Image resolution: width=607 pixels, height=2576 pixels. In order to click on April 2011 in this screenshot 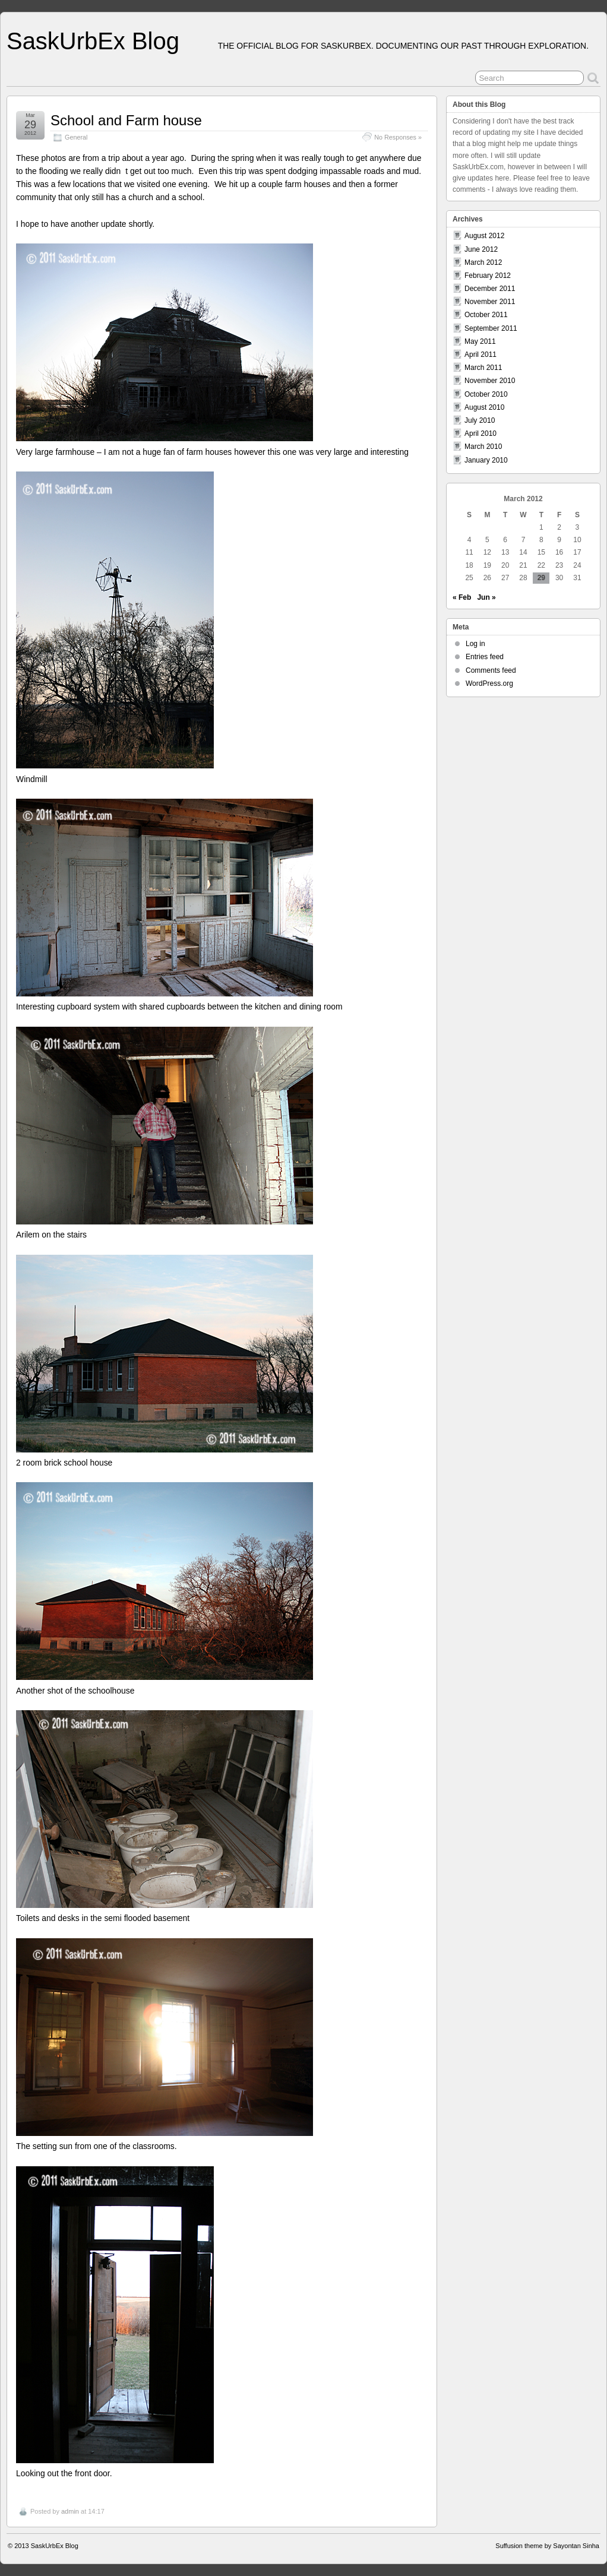, I will do `click(480, 354)`.